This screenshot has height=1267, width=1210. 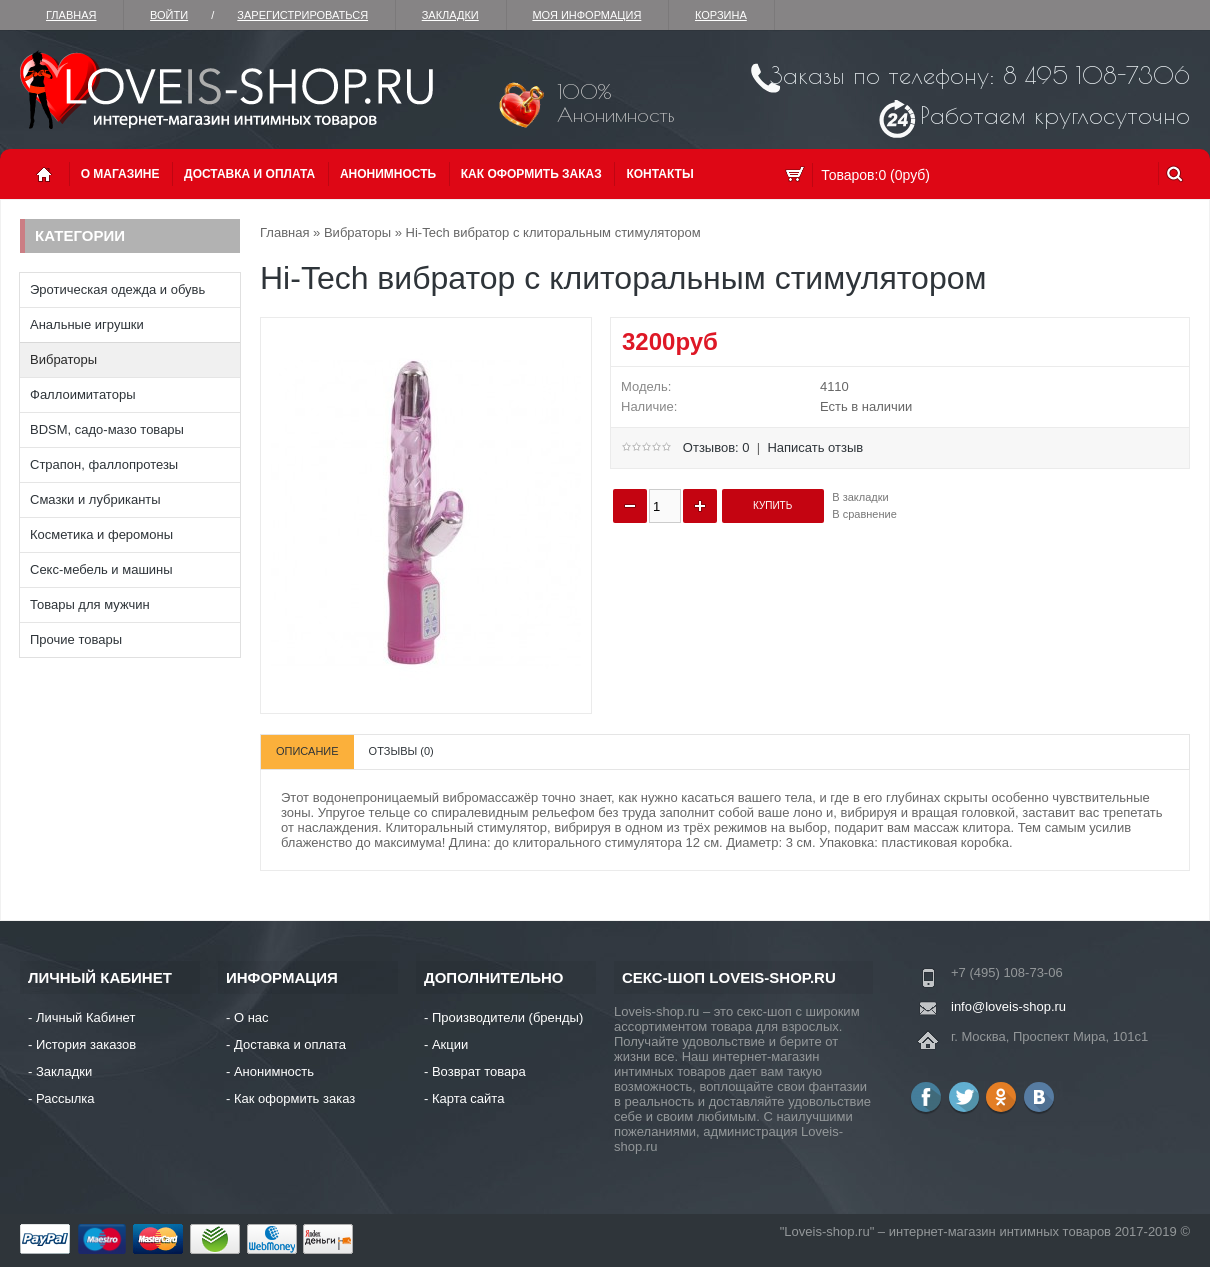 I want to click on Войти, so click(x=169, y=15).